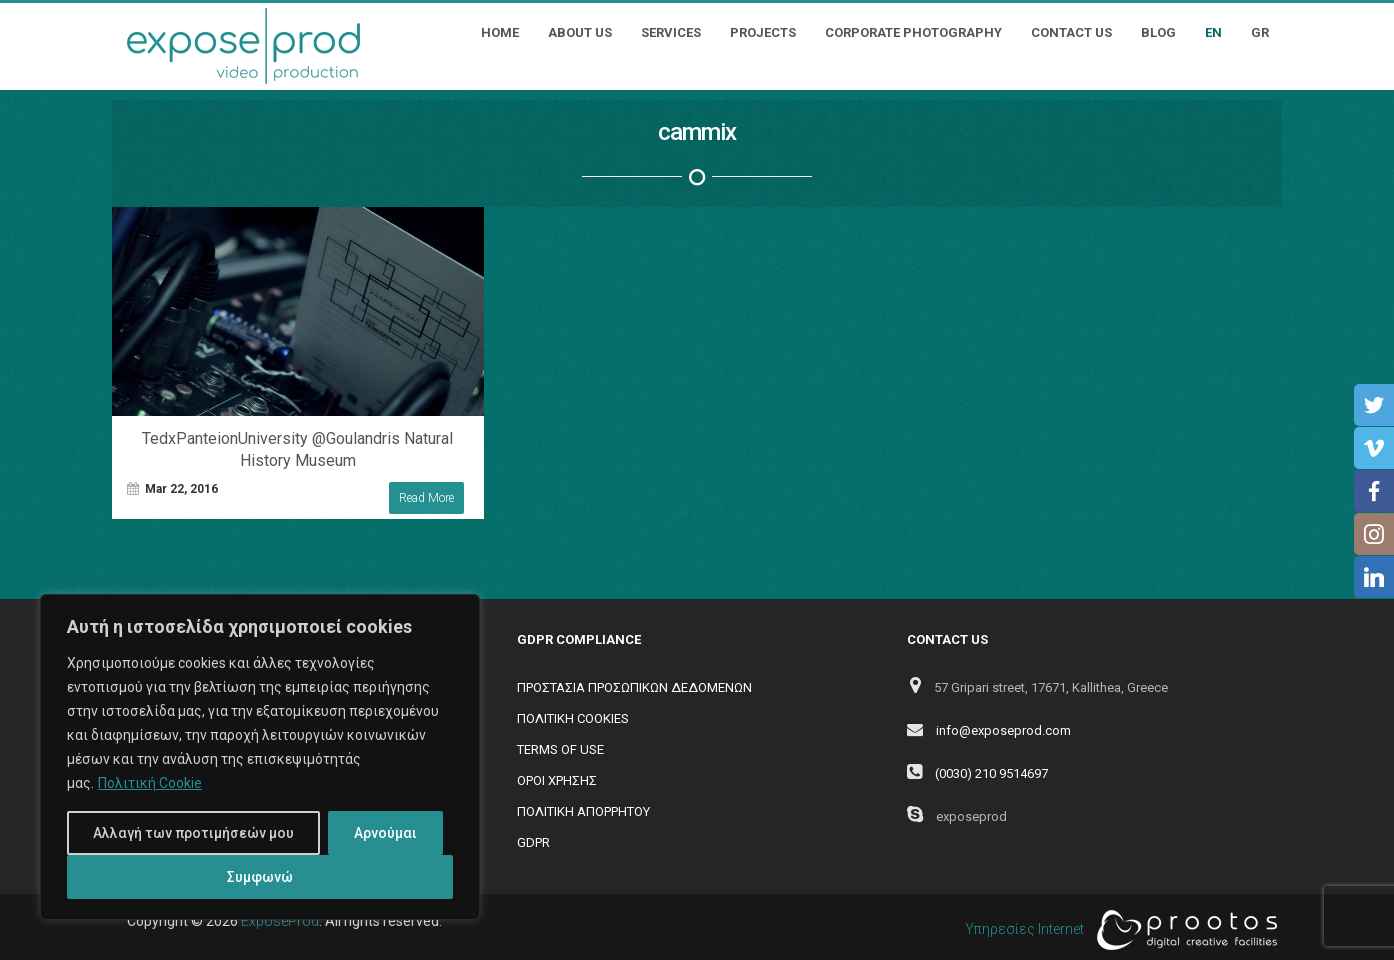  What do you see at coordinates (280, 921) in the screenshot?
I see `ExposeProd` at bounding box center [280, 921].